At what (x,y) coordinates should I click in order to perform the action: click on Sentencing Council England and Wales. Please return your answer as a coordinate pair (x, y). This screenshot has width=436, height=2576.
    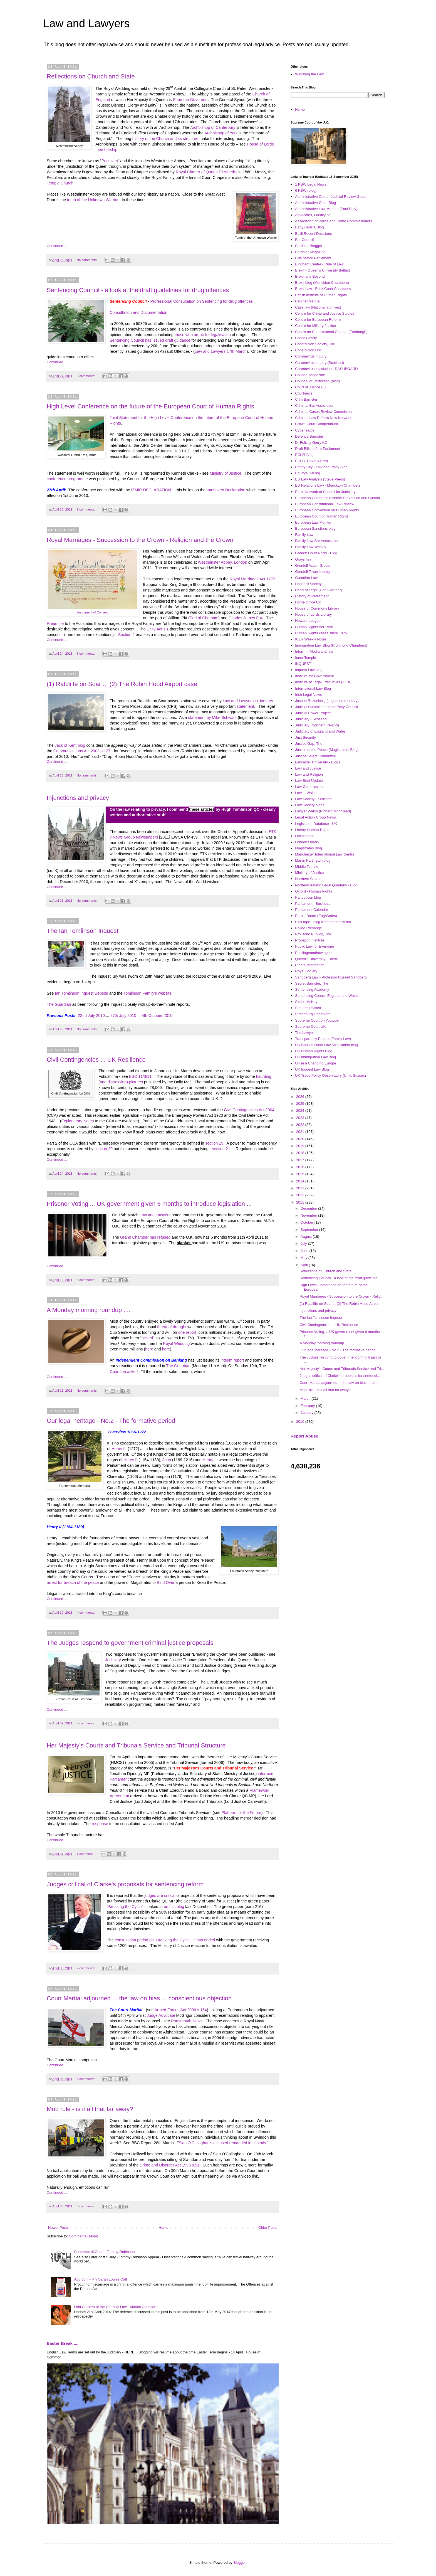
    Looking at the image, I should click on (326, 996).